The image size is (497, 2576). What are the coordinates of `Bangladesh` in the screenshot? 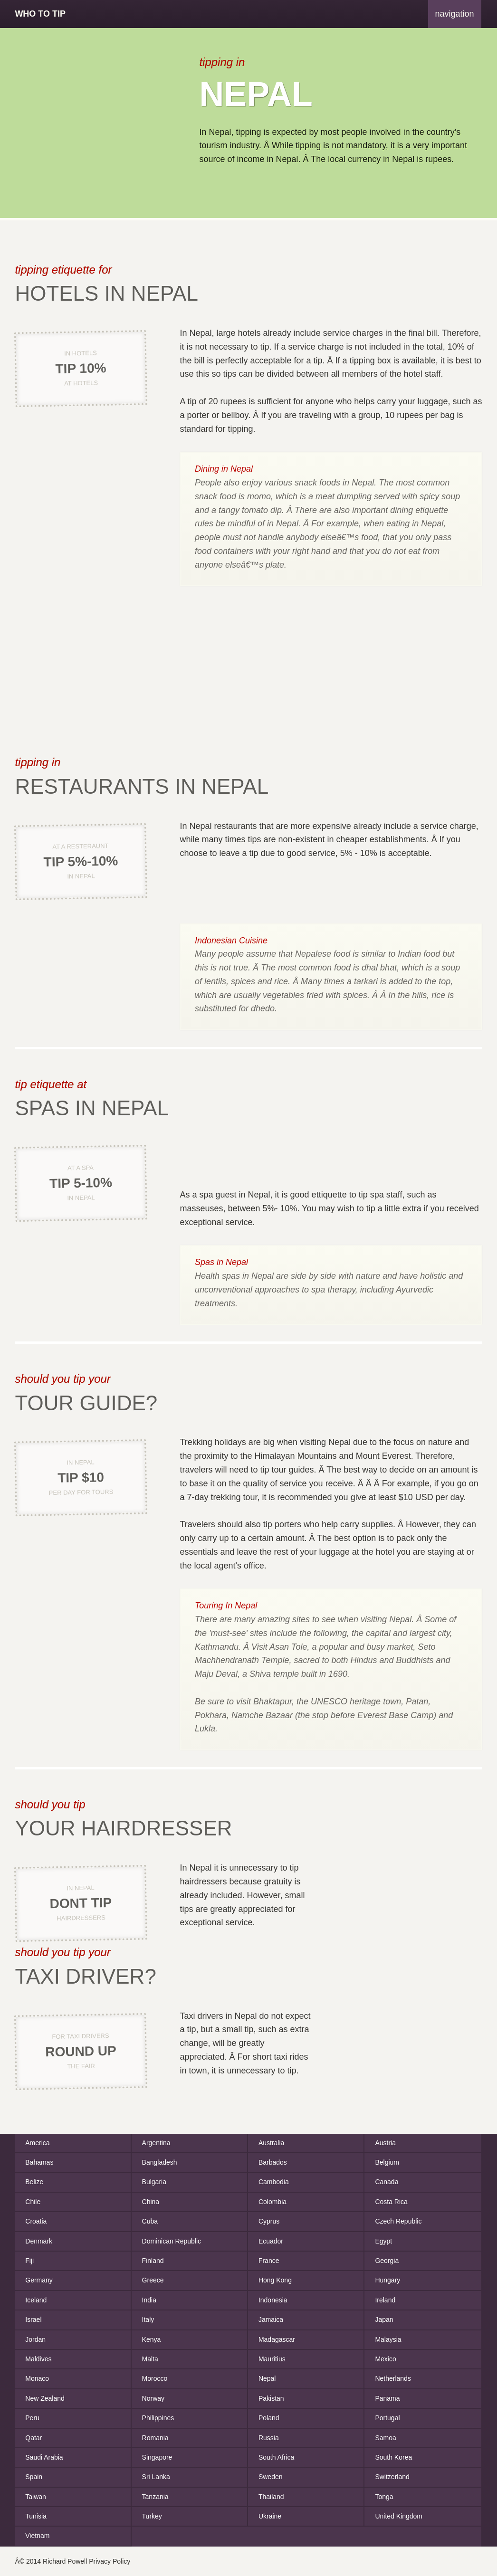 It's located at (159, 2162).